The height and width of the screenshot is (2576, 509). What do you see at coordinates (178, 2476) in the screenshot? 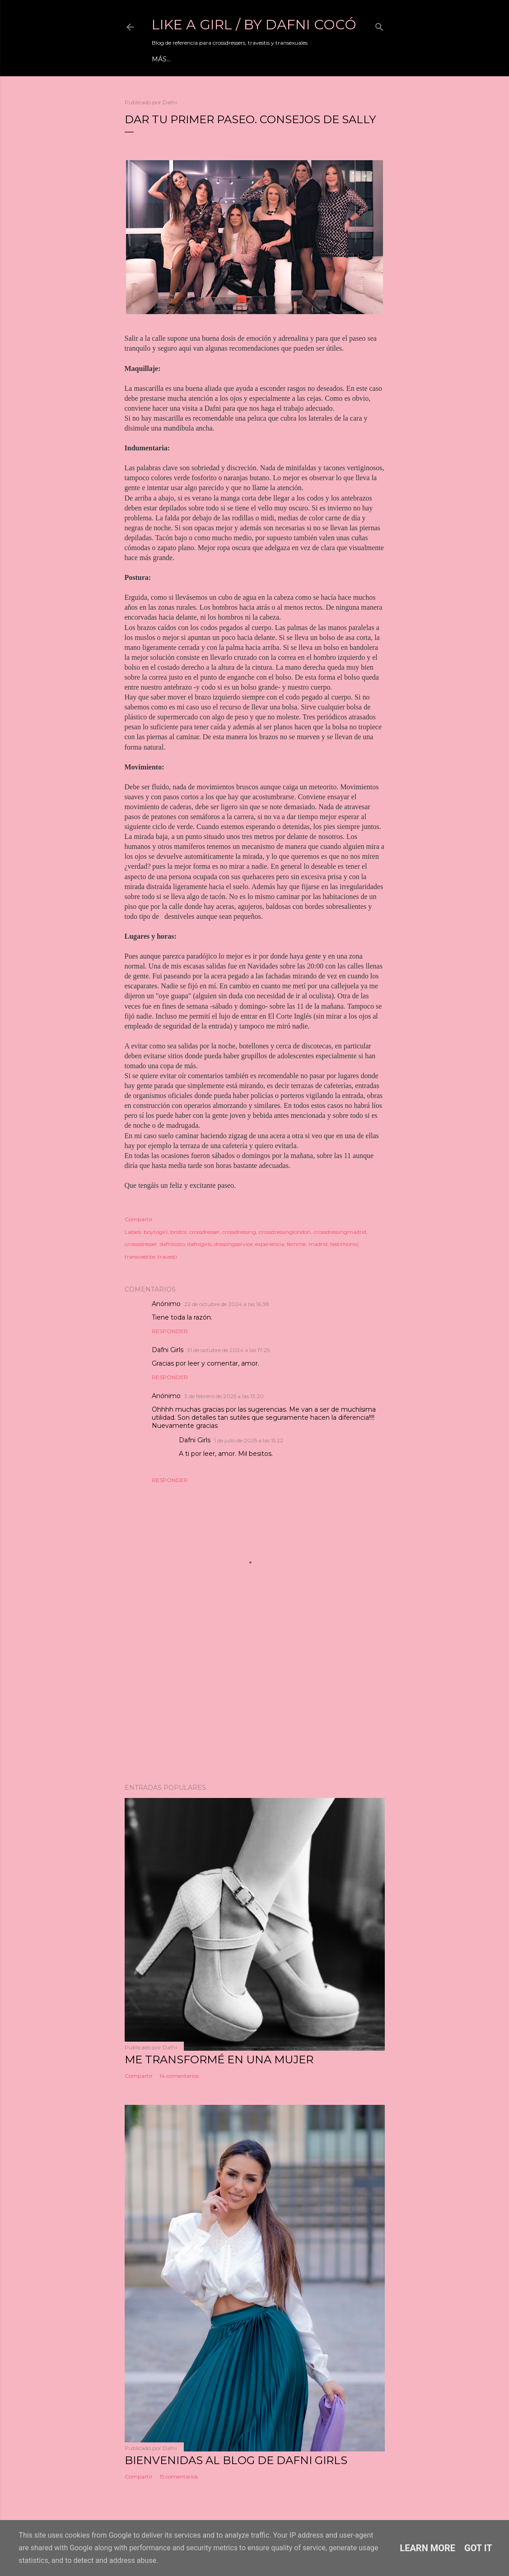
I see `15 comentarios` at bounding box center [178, 2476].